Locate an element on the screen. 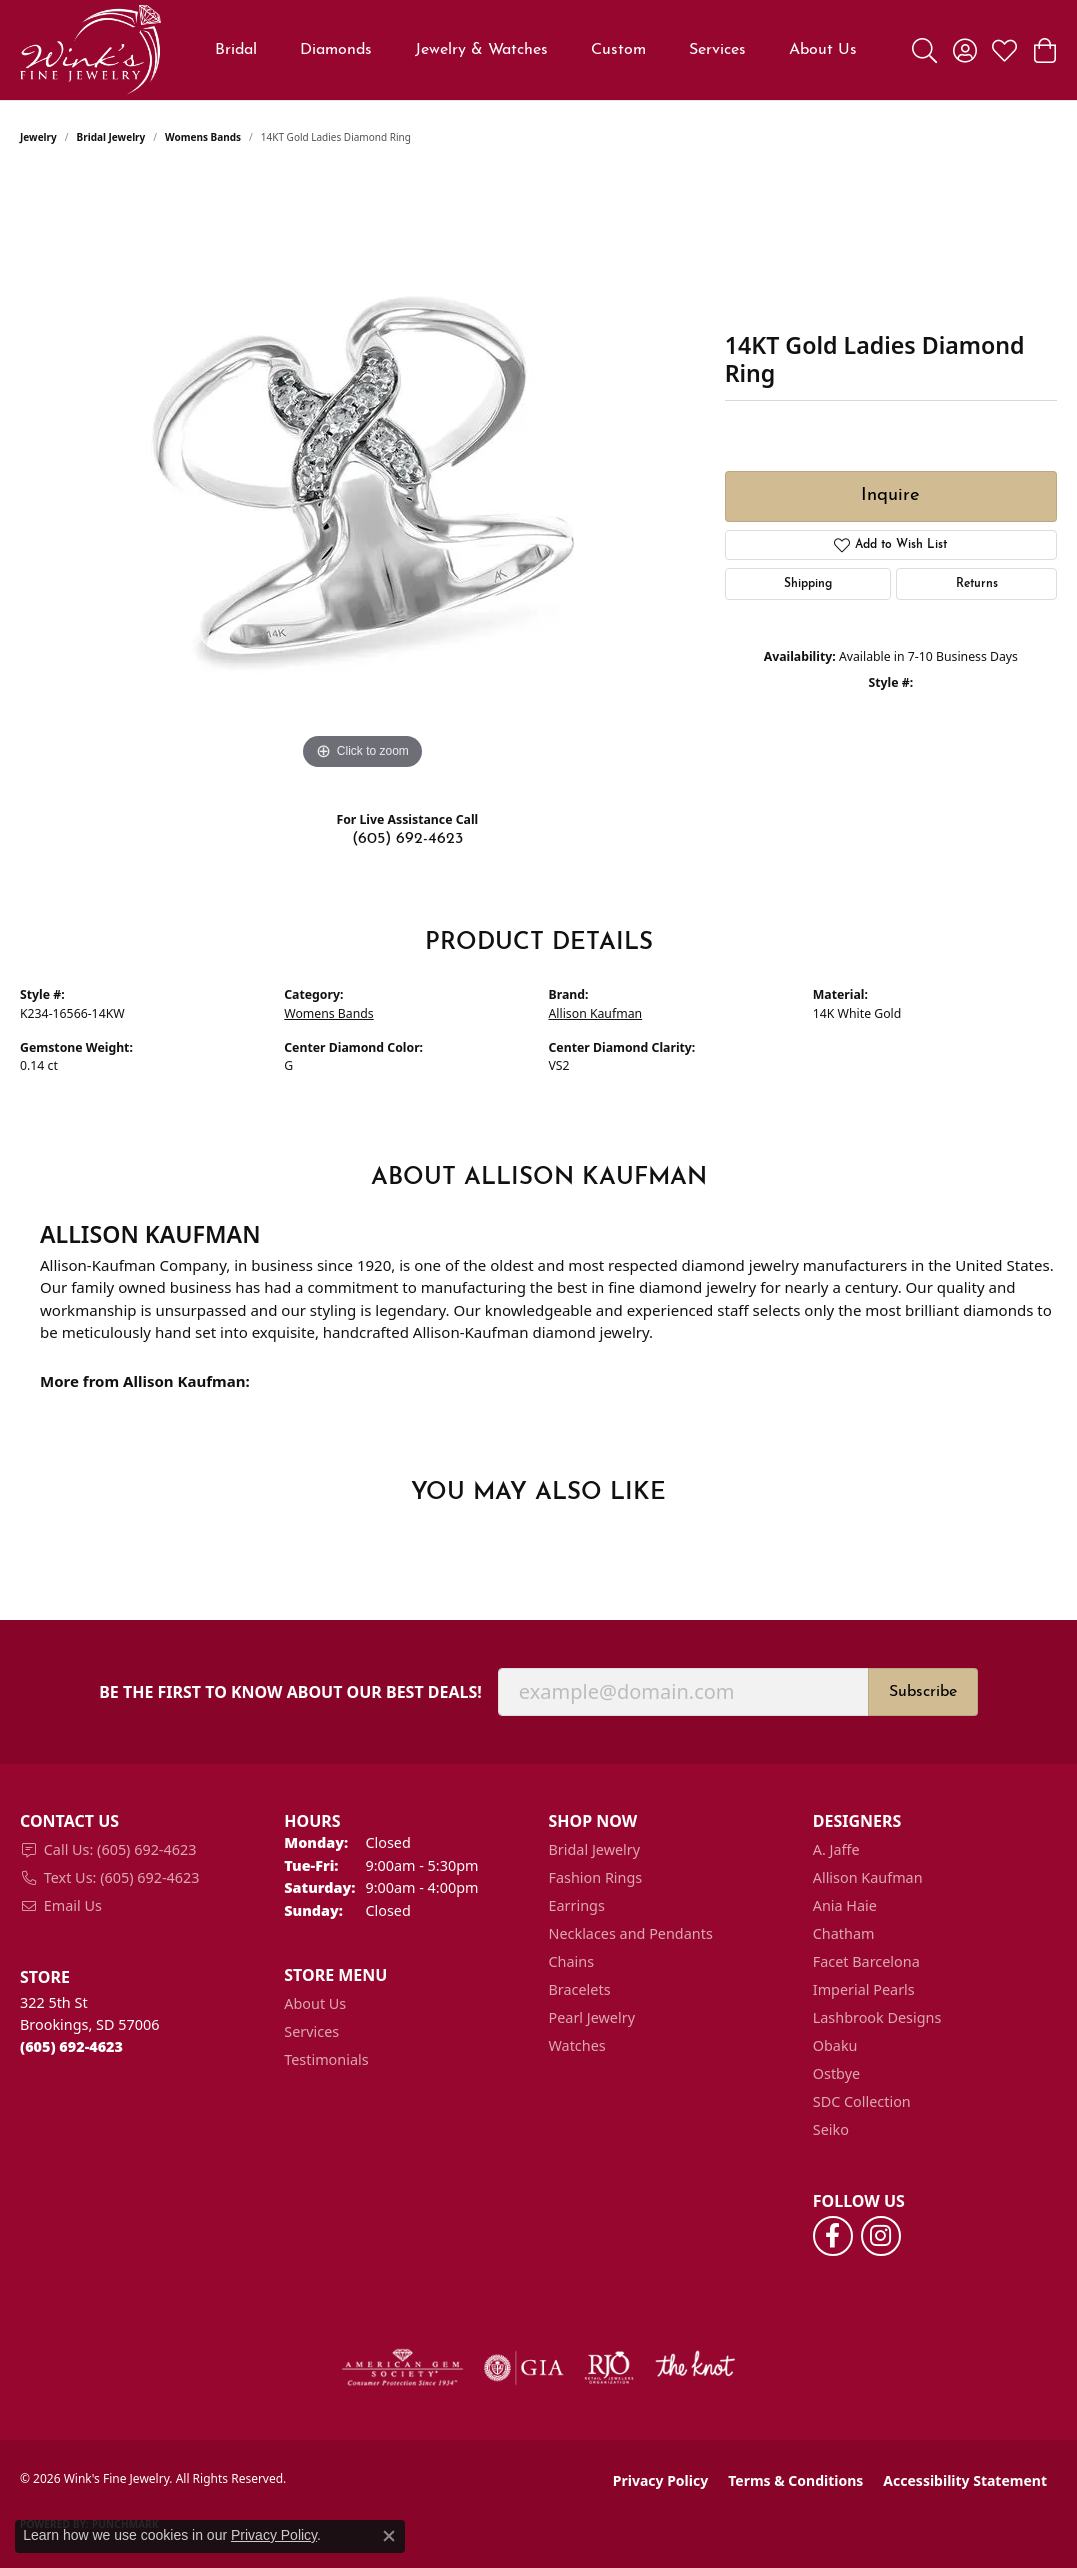 This screenshot has width=1077, height=2568. Necklaces and Pendants [menuitem] is located at coordinates (631, 1933).